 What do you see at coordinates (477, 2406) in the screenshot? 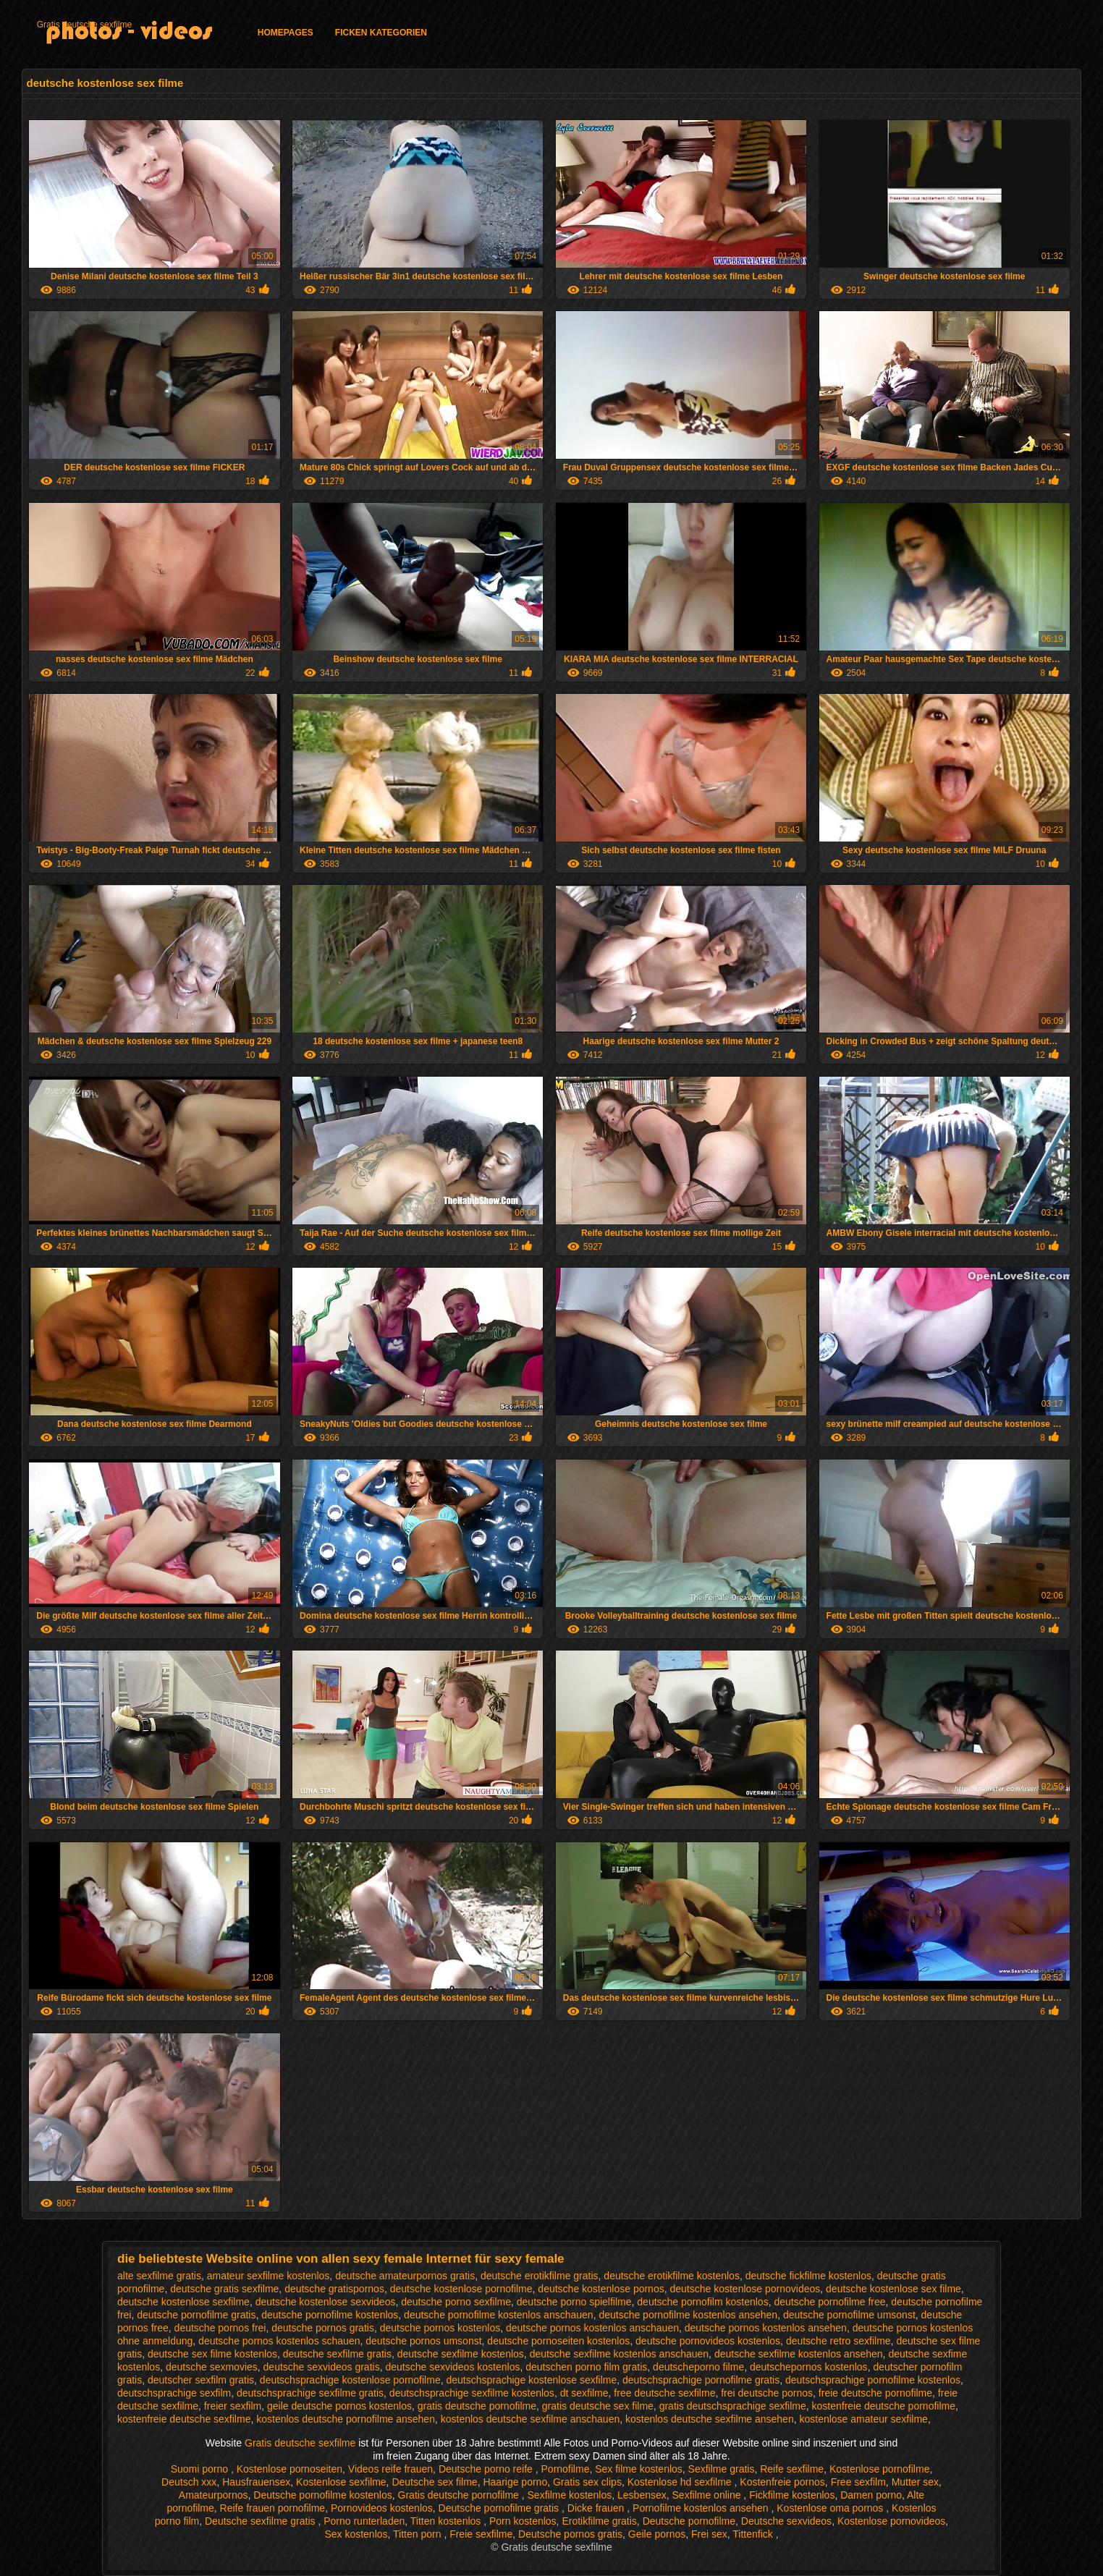
I see `gratis deutsche pornofilme` at bounding box center [477, 2406].